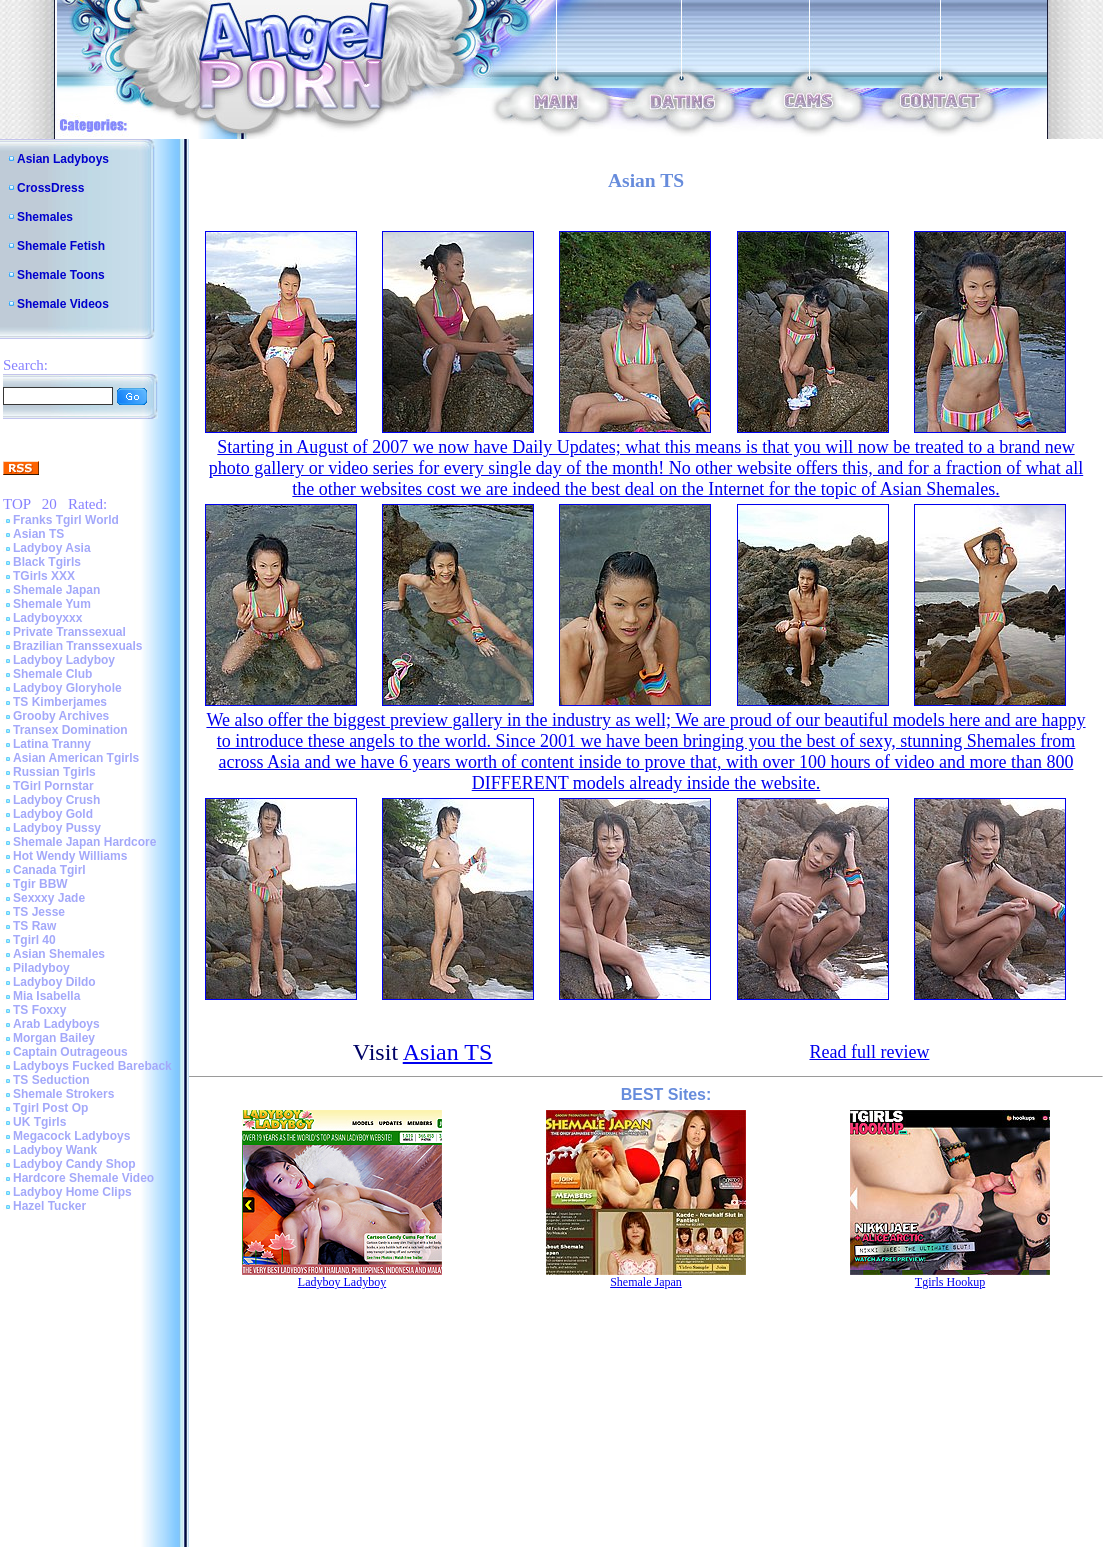  I want to click on Read full review, so click(869, 1052).